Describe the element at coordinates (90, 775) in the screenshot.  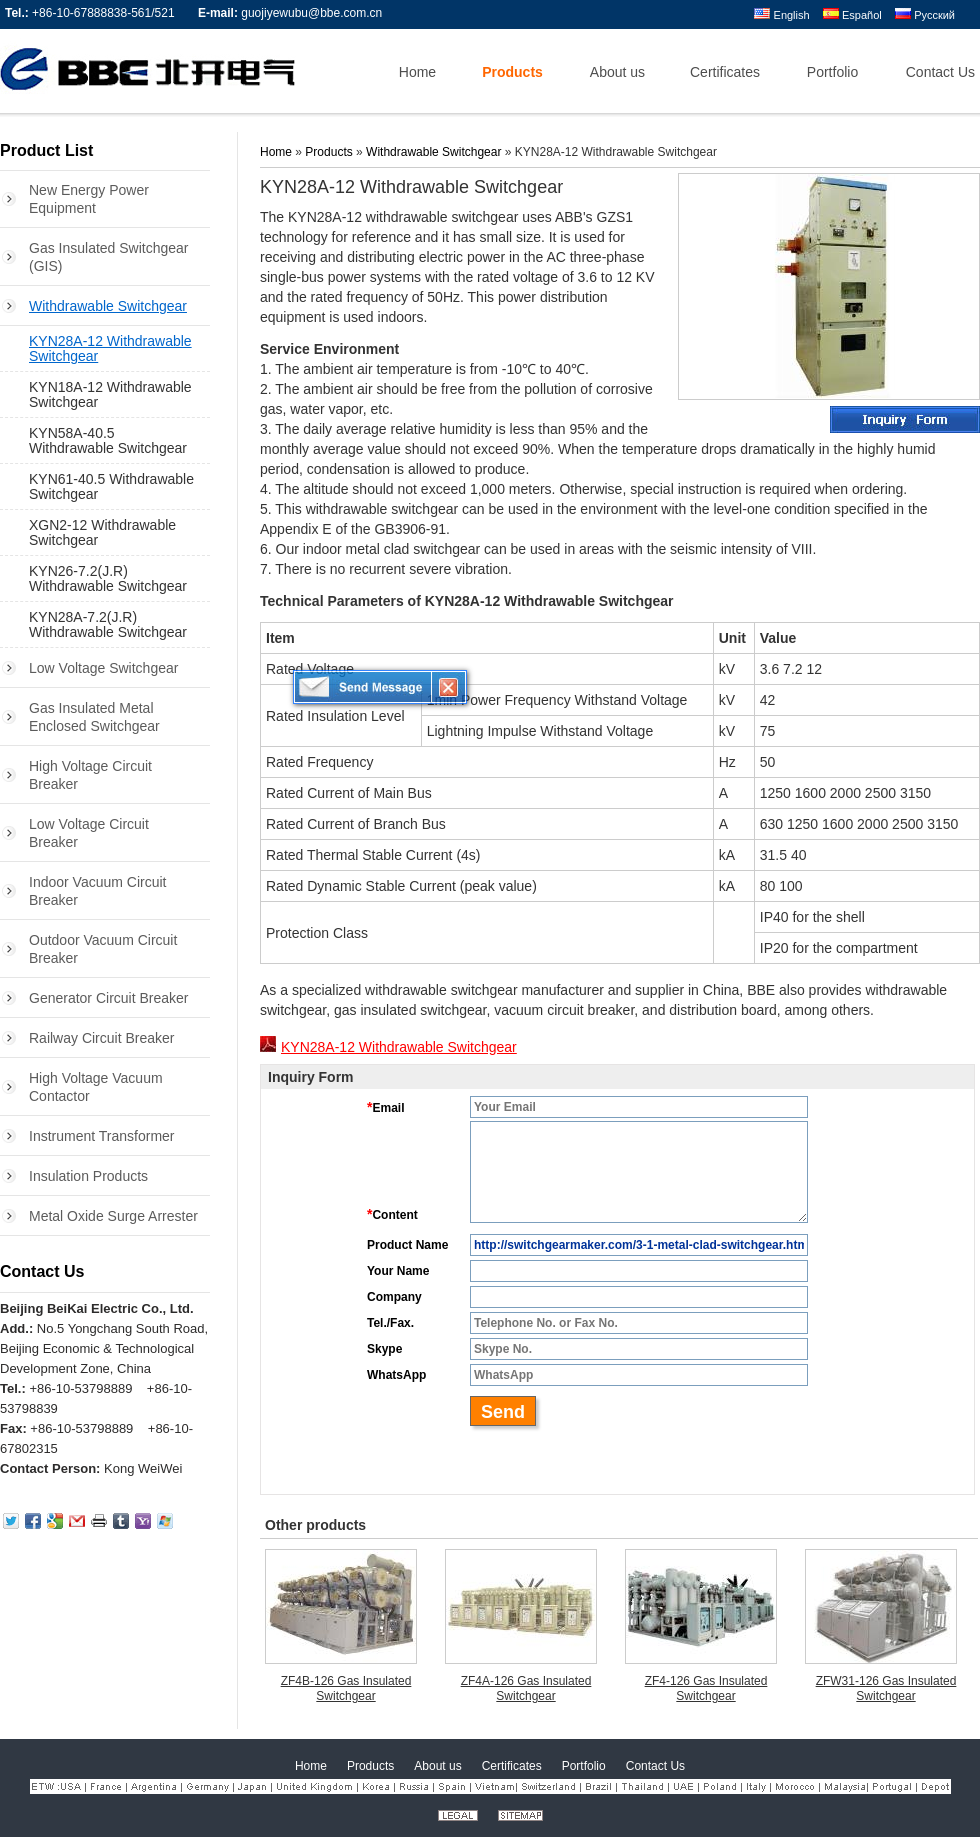
I see `High Voltage Circuit Breaker` at that location.